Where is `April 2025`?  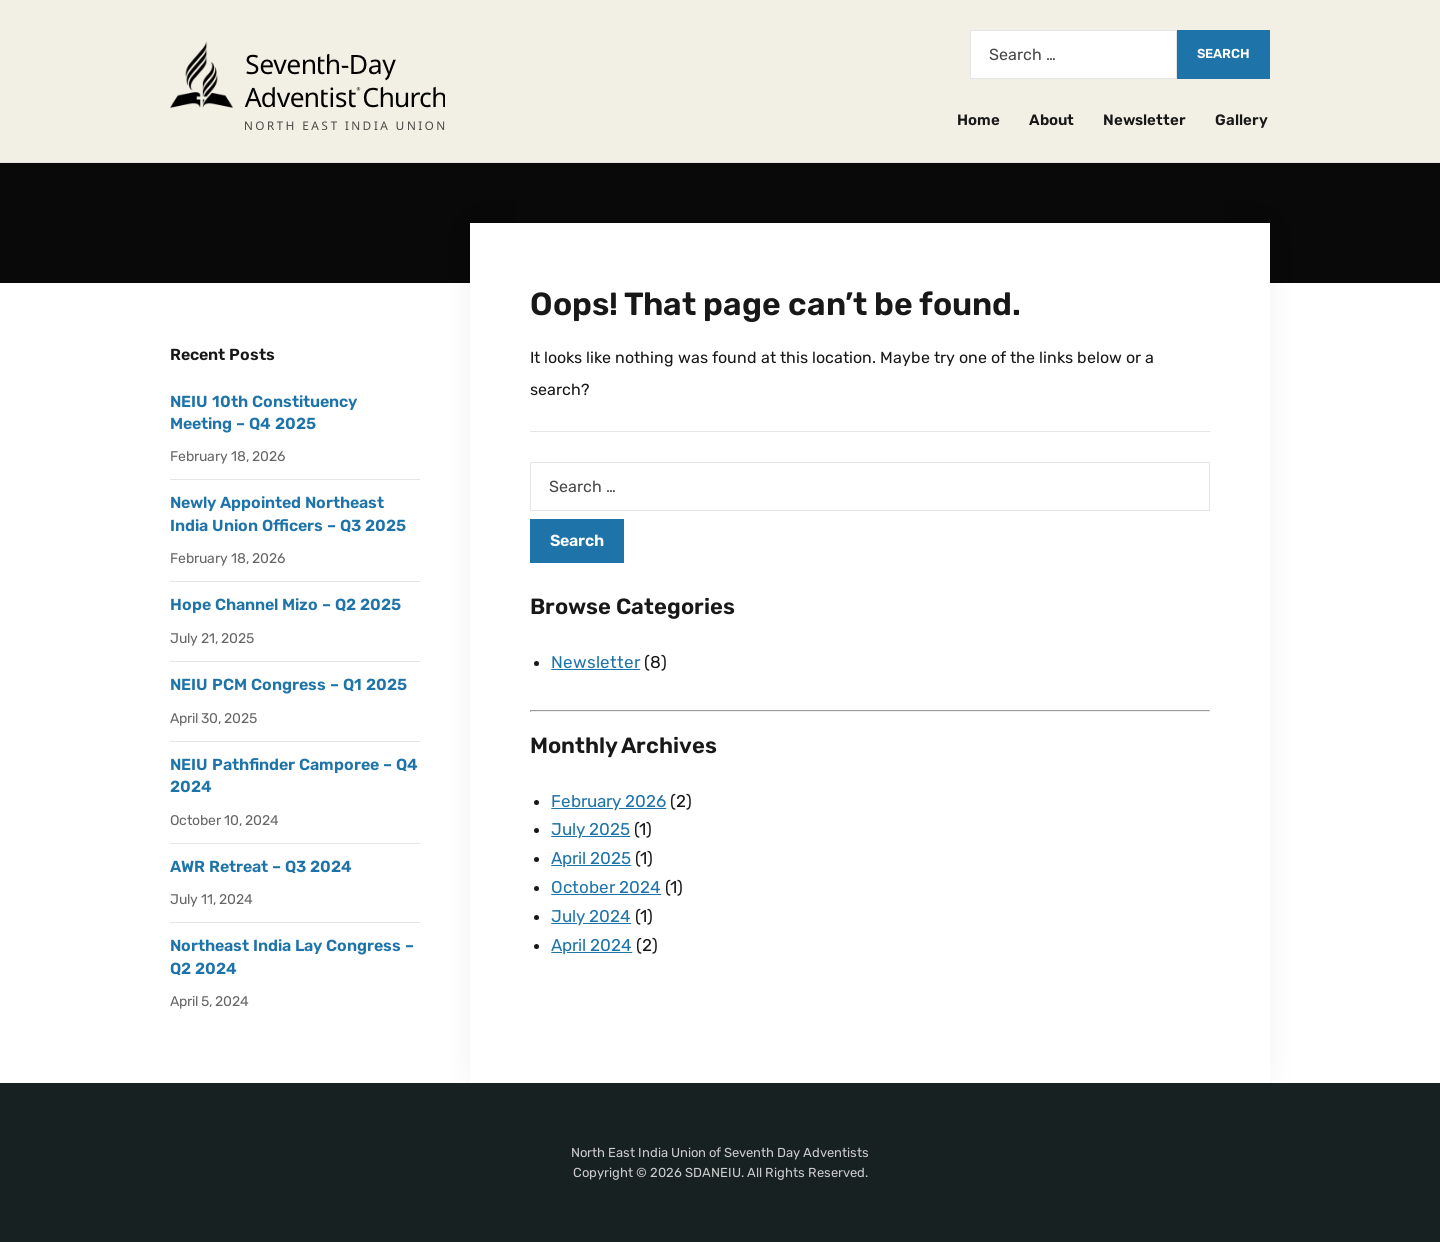 April 2025 is located at coordinates (591, 858).